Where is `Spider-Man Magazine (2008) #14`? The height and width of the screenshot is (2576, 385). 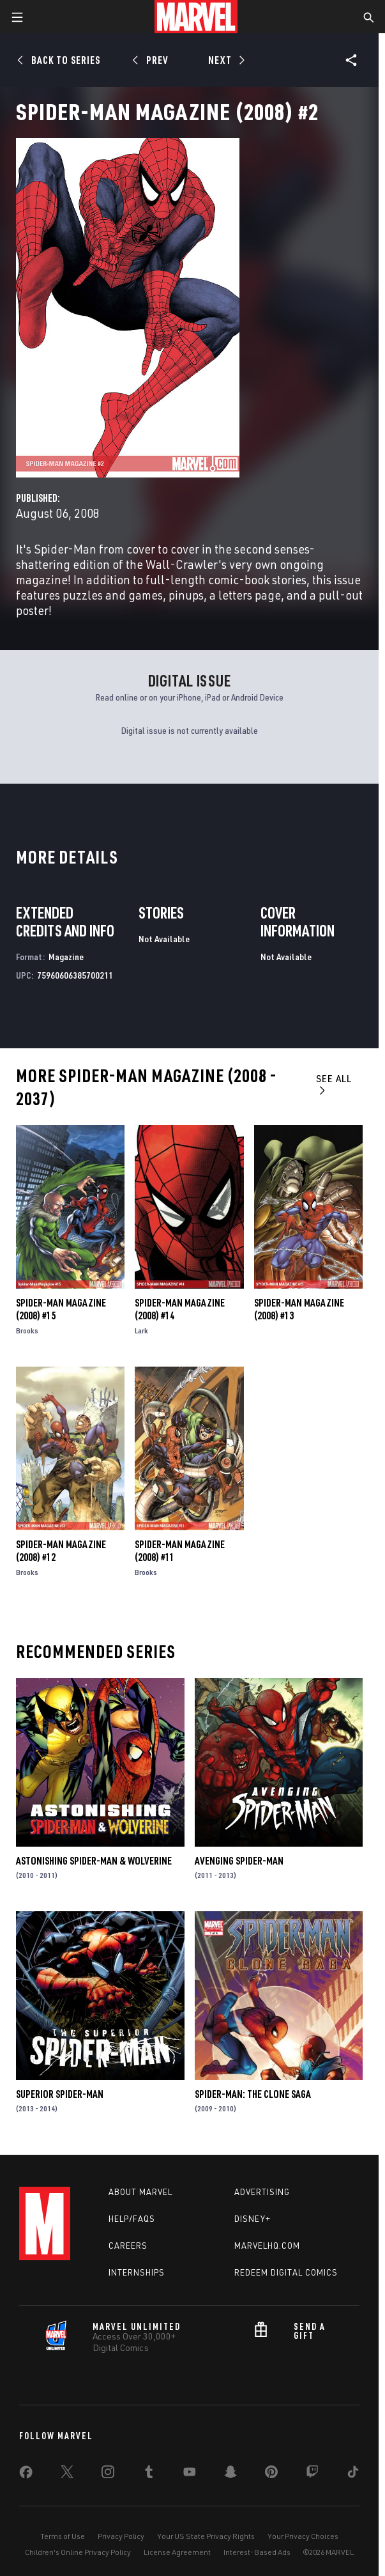 Spider-Man Magazine (2008) #14 is located at coordinates (180, 1309).